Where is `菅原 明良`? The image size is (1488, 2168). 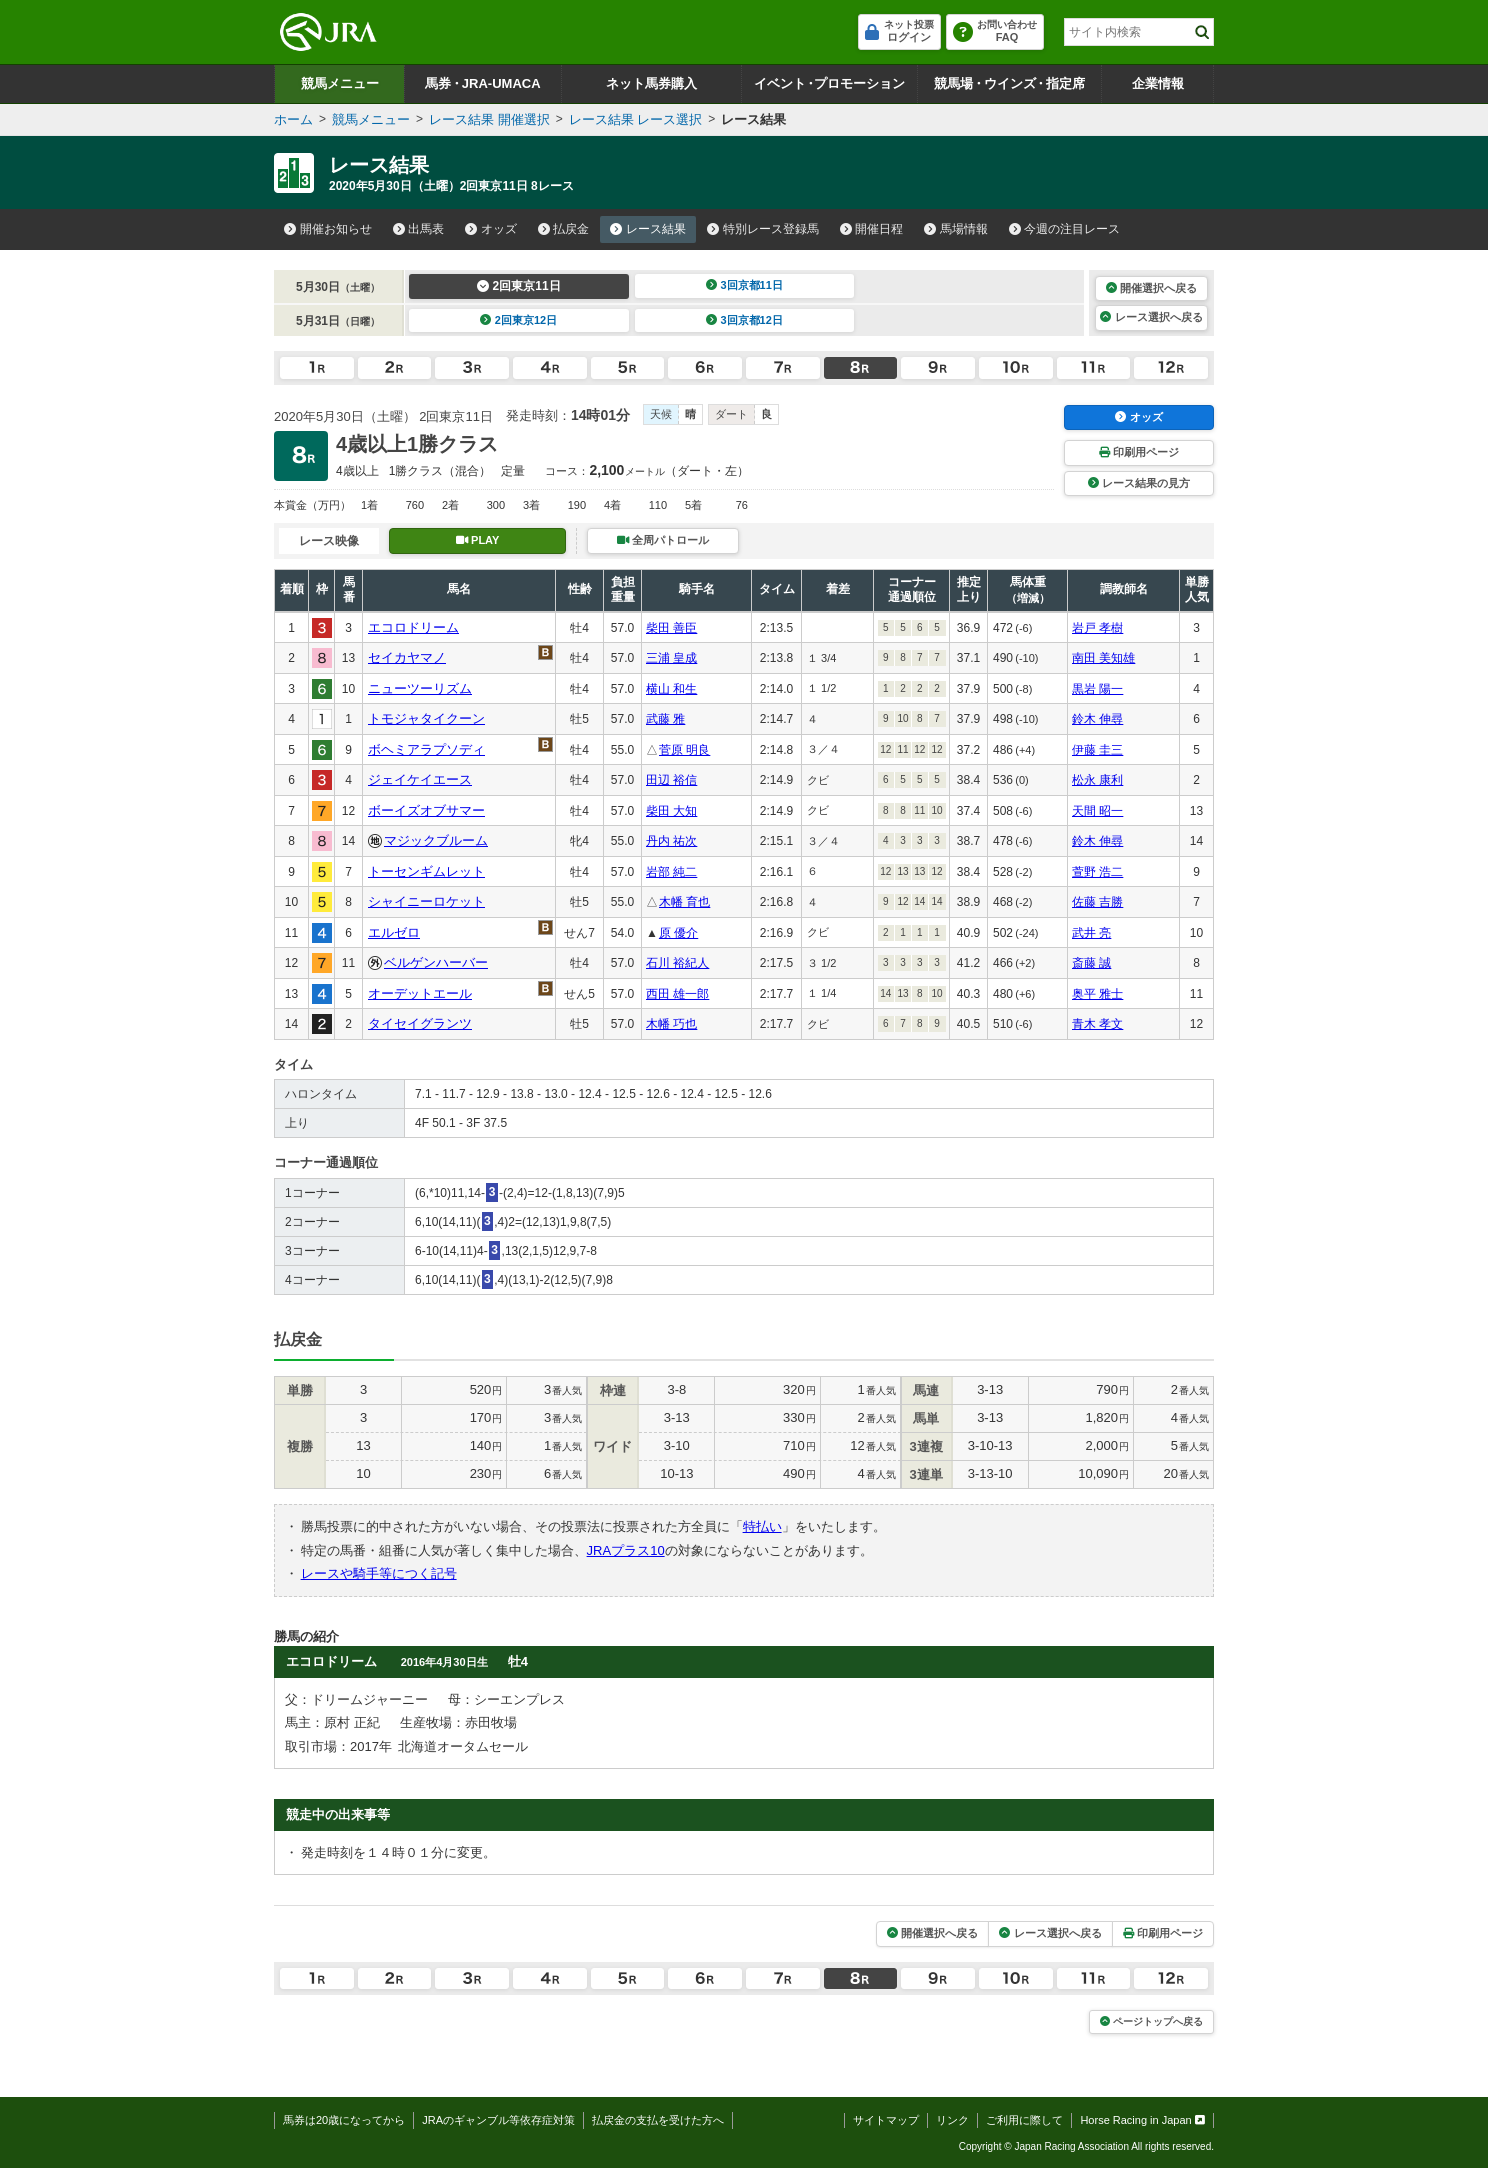 菅原 明良 is located at coordinates (684, 750).